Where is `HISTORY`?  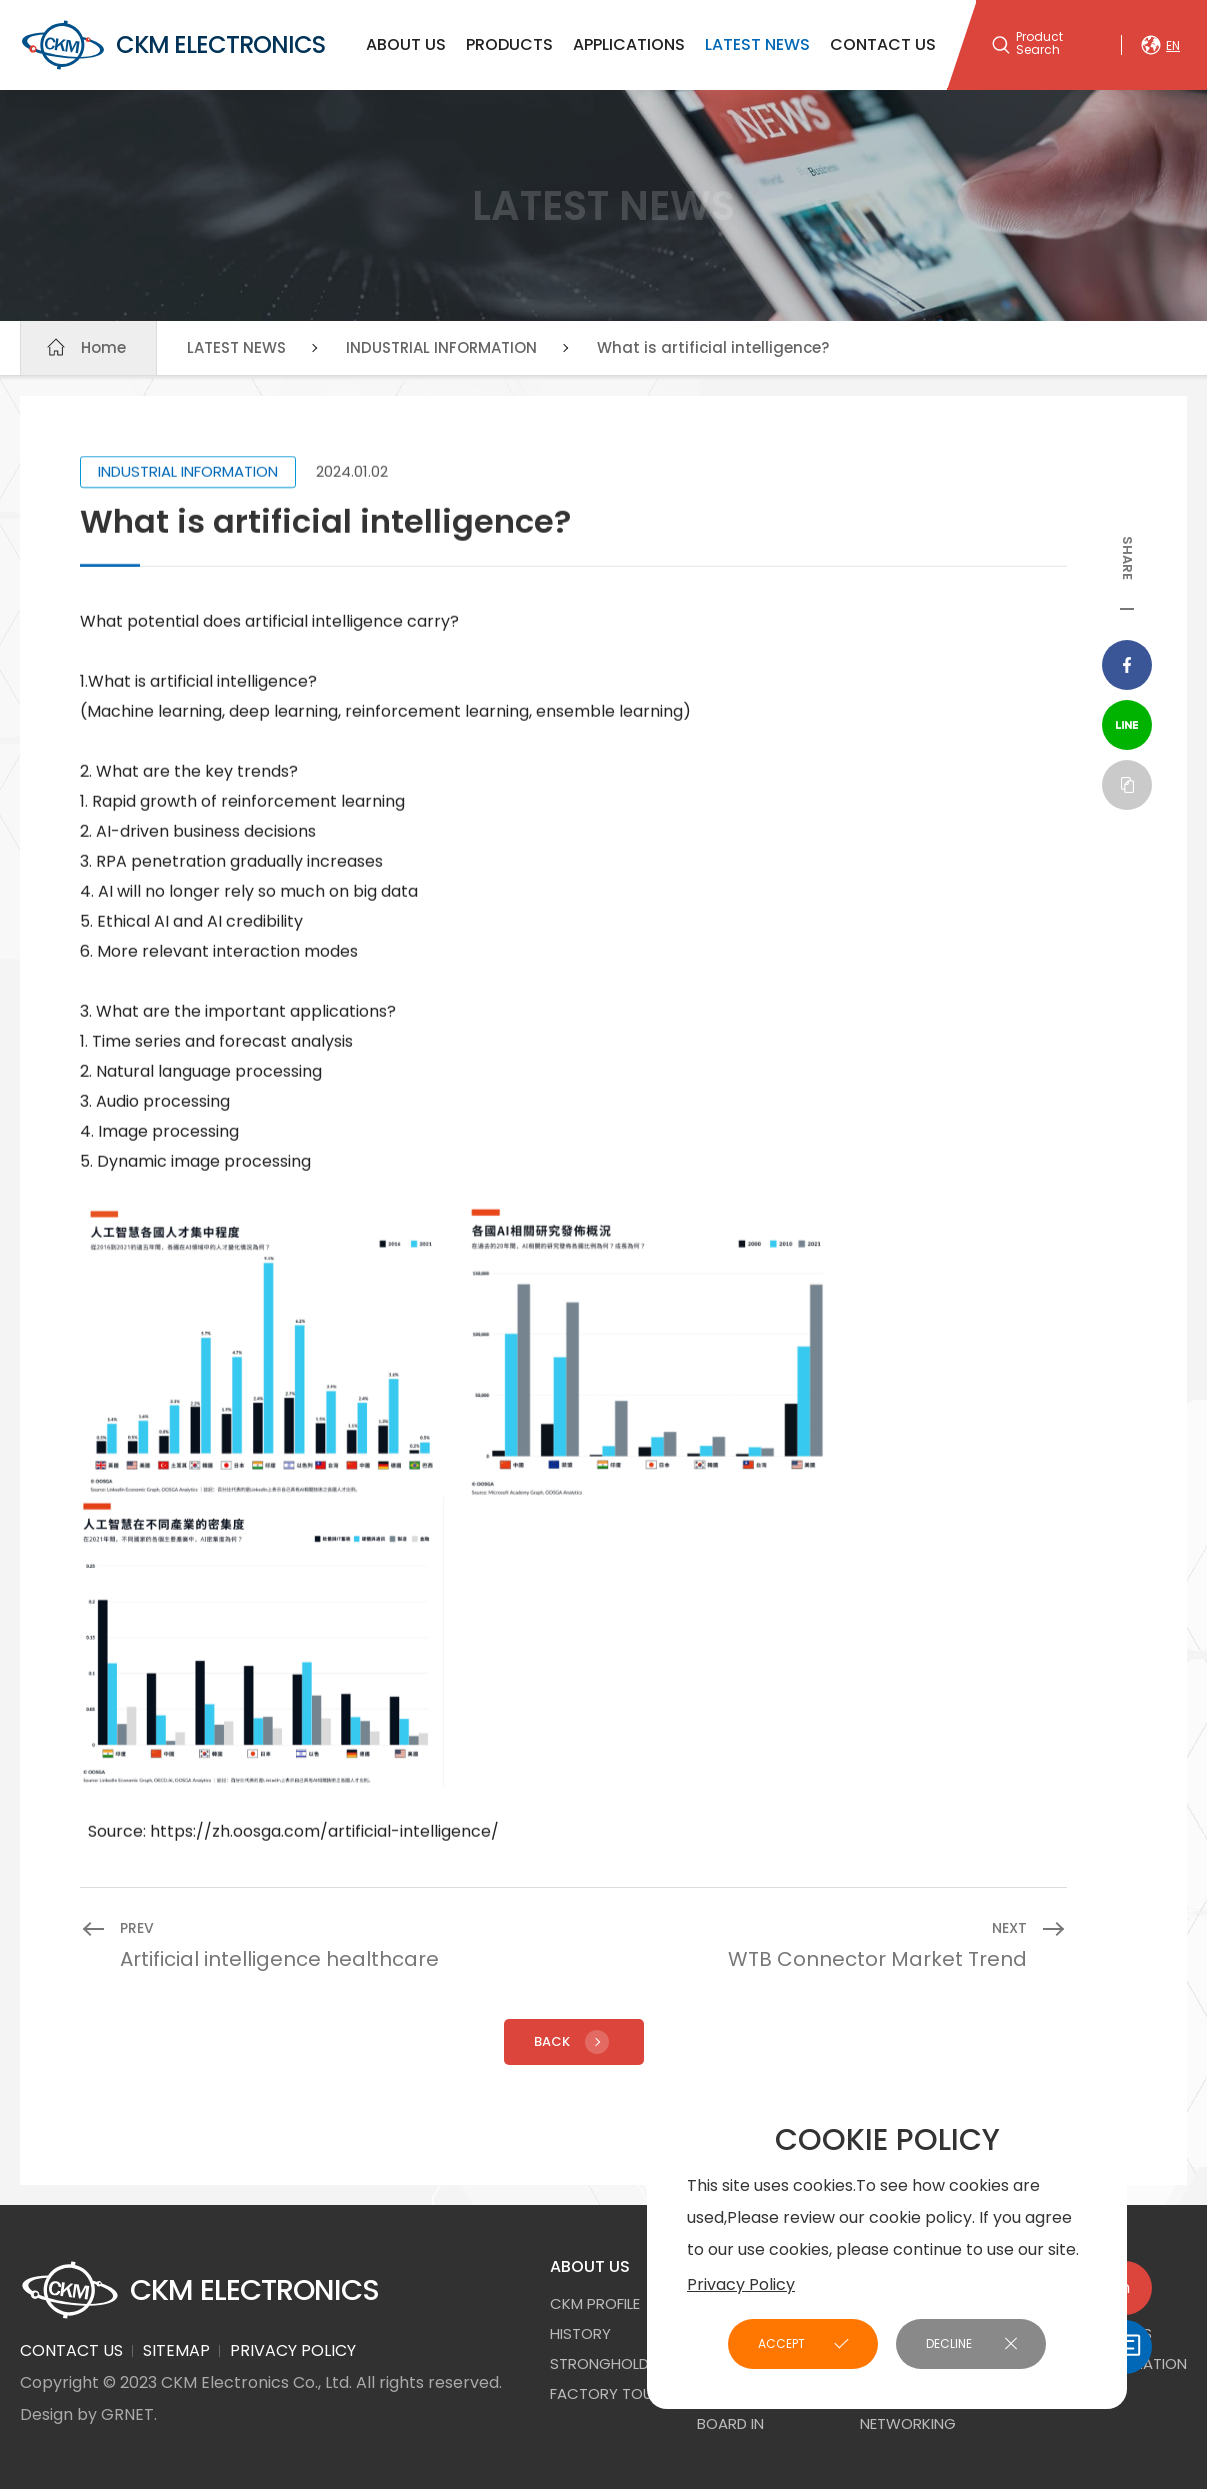 HISTORY is located at coordinates (580, 2333).